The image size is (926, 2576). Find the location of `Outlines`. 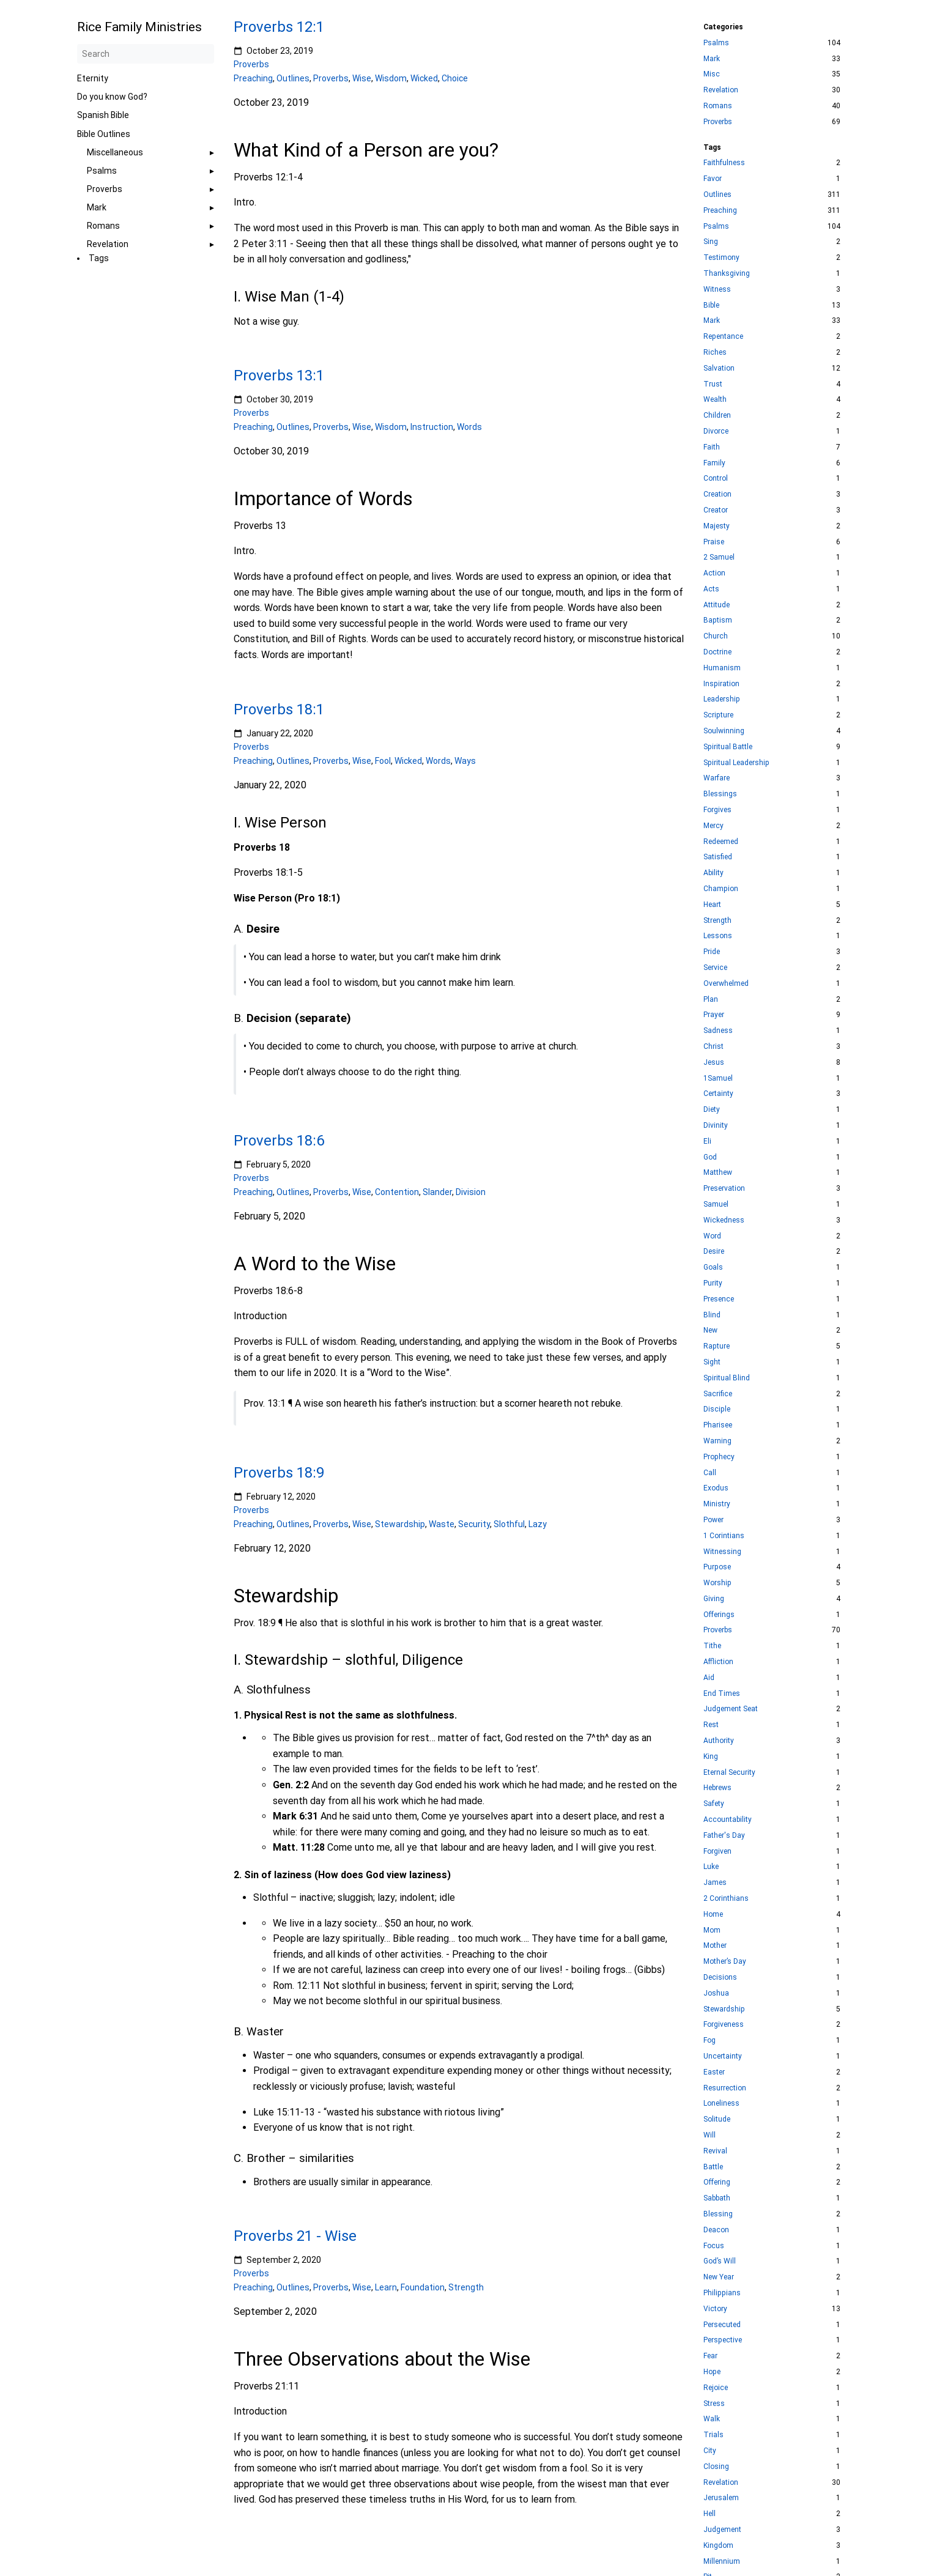

Outlines is located at coordinates (292, 78).